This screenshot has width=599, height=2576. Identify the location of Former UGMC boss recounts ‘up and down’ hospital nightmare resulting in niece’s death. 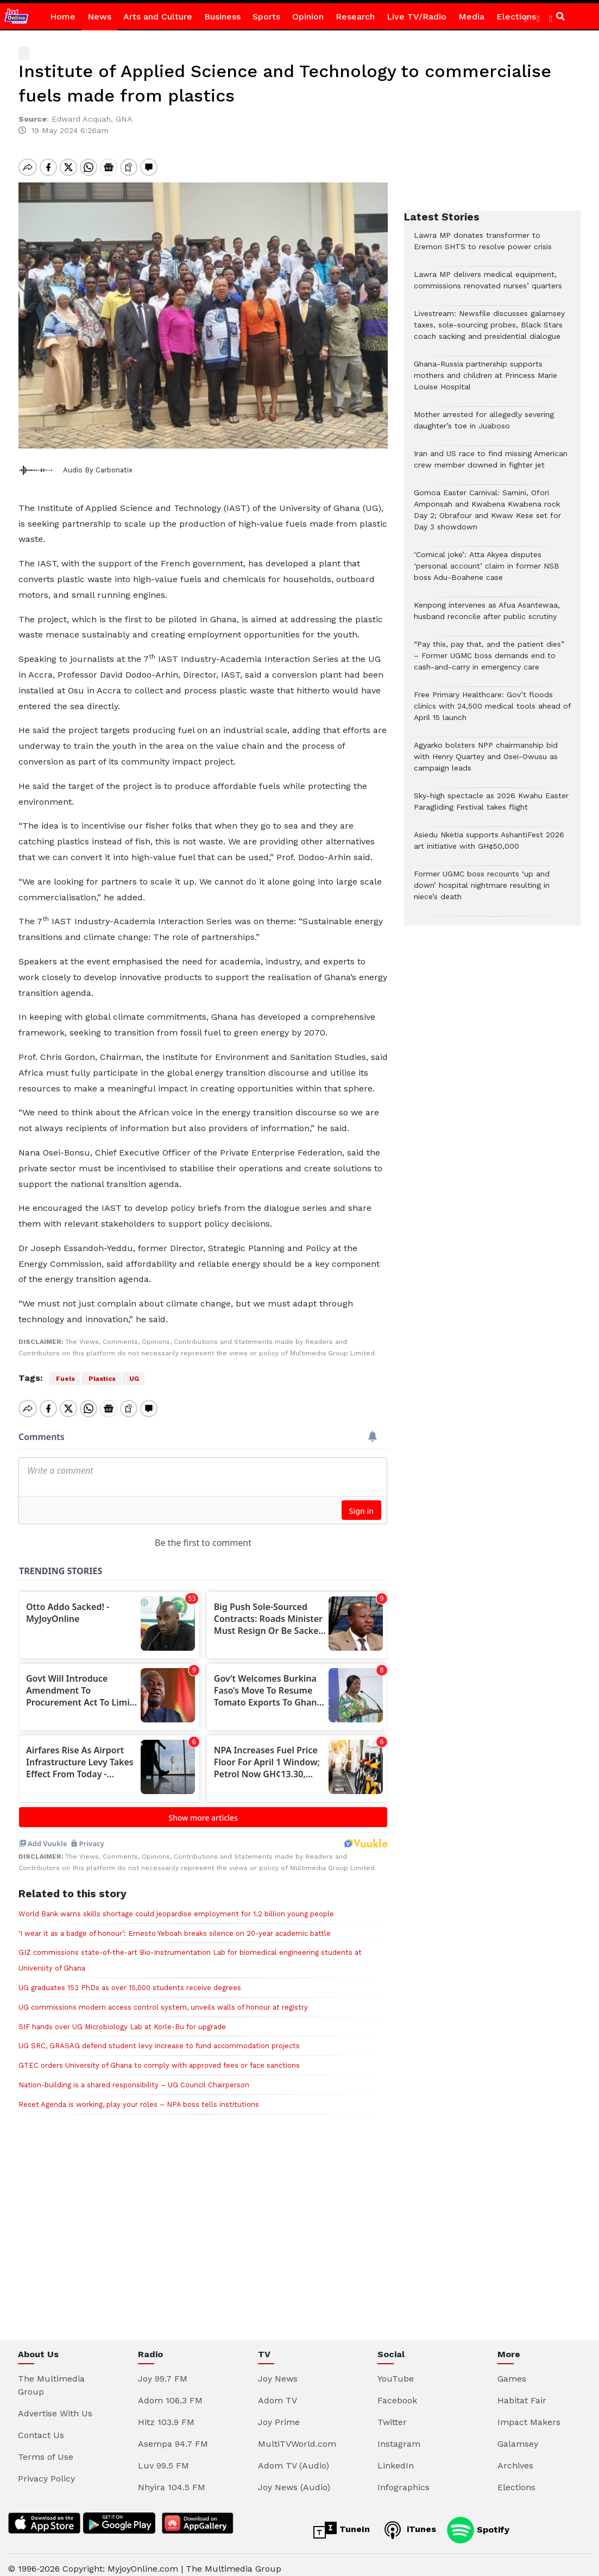
(482, 890).